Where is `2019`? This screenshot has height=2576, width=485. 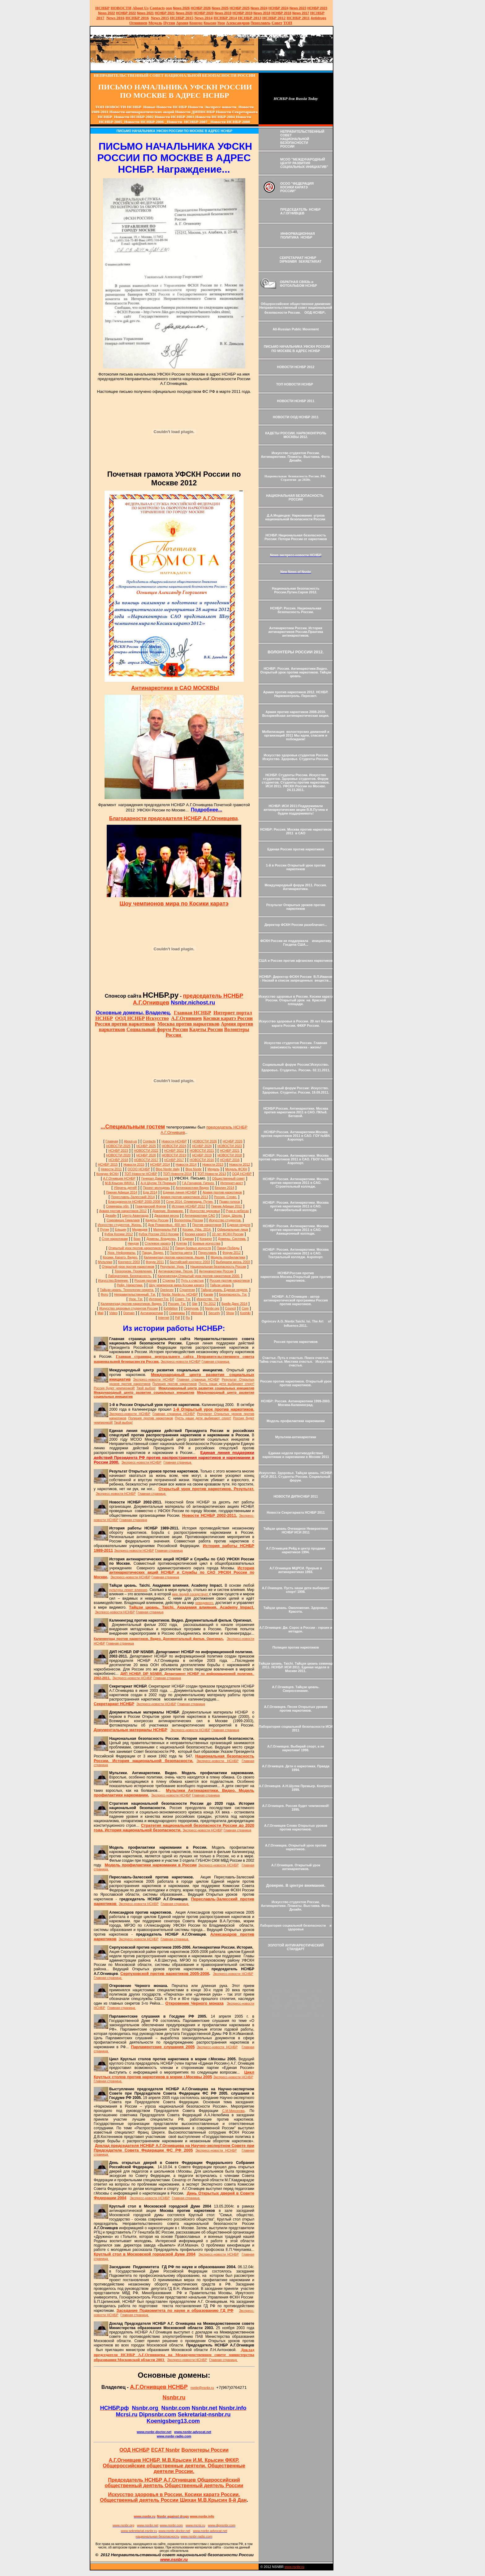 2019 is located at coordinates (223, 13).